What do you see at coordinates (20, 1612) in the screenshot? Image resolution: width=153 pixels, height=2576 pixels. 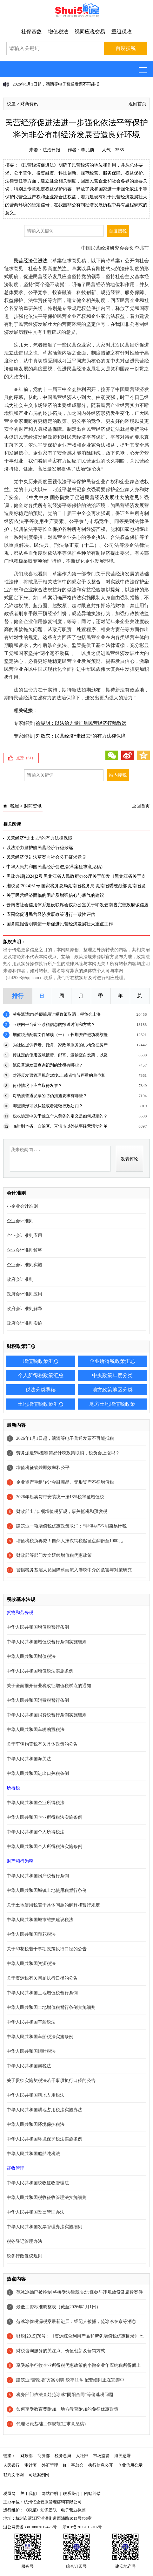 I see `货物和劳务税` at bounding box center [20, 1612].